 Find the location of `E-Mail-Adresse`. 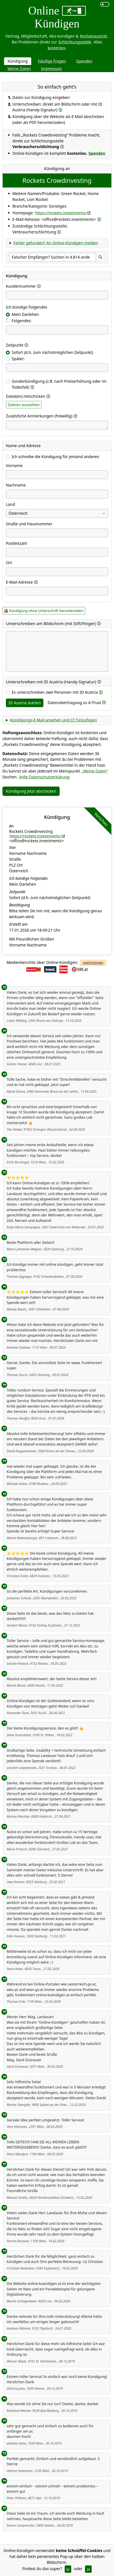

E-Mail-Adresse is located at coordinates (19, 582).